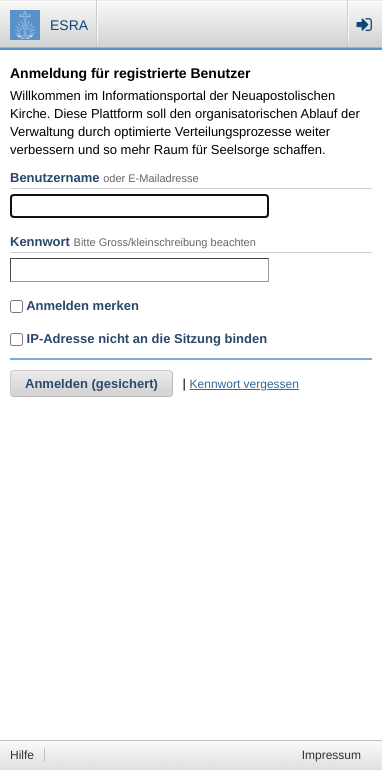 The width and height of the screenshot is (382, 770). I want to click on Benutzername, so click(55, 177).